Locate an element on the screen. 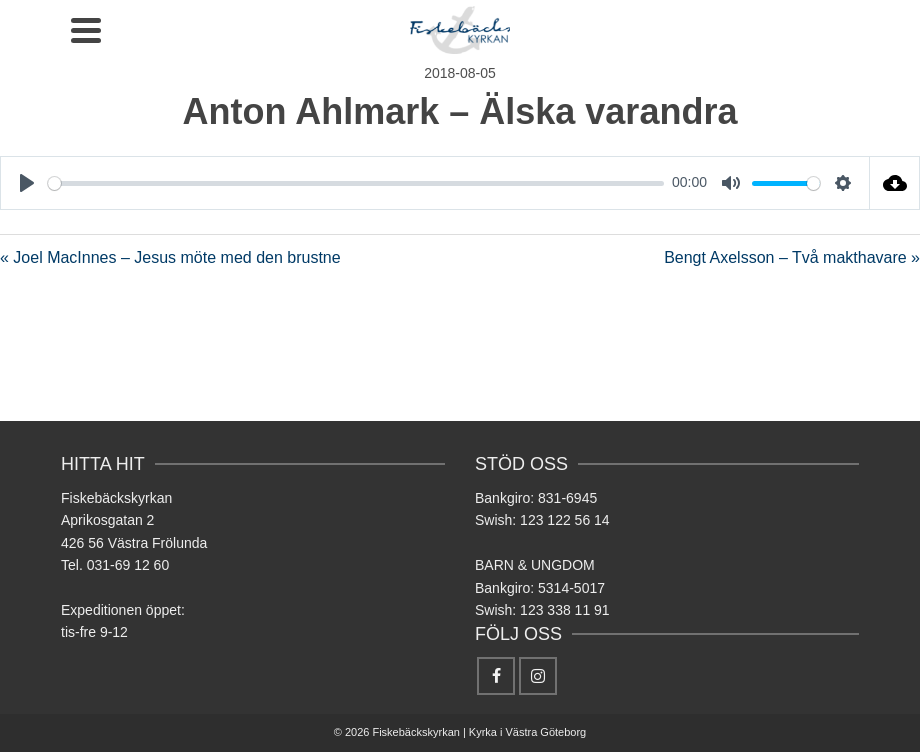 The image size is (920, 752). « Joel MacInnes – Jesus möte med den brustne is located at coordinates (170, 257).